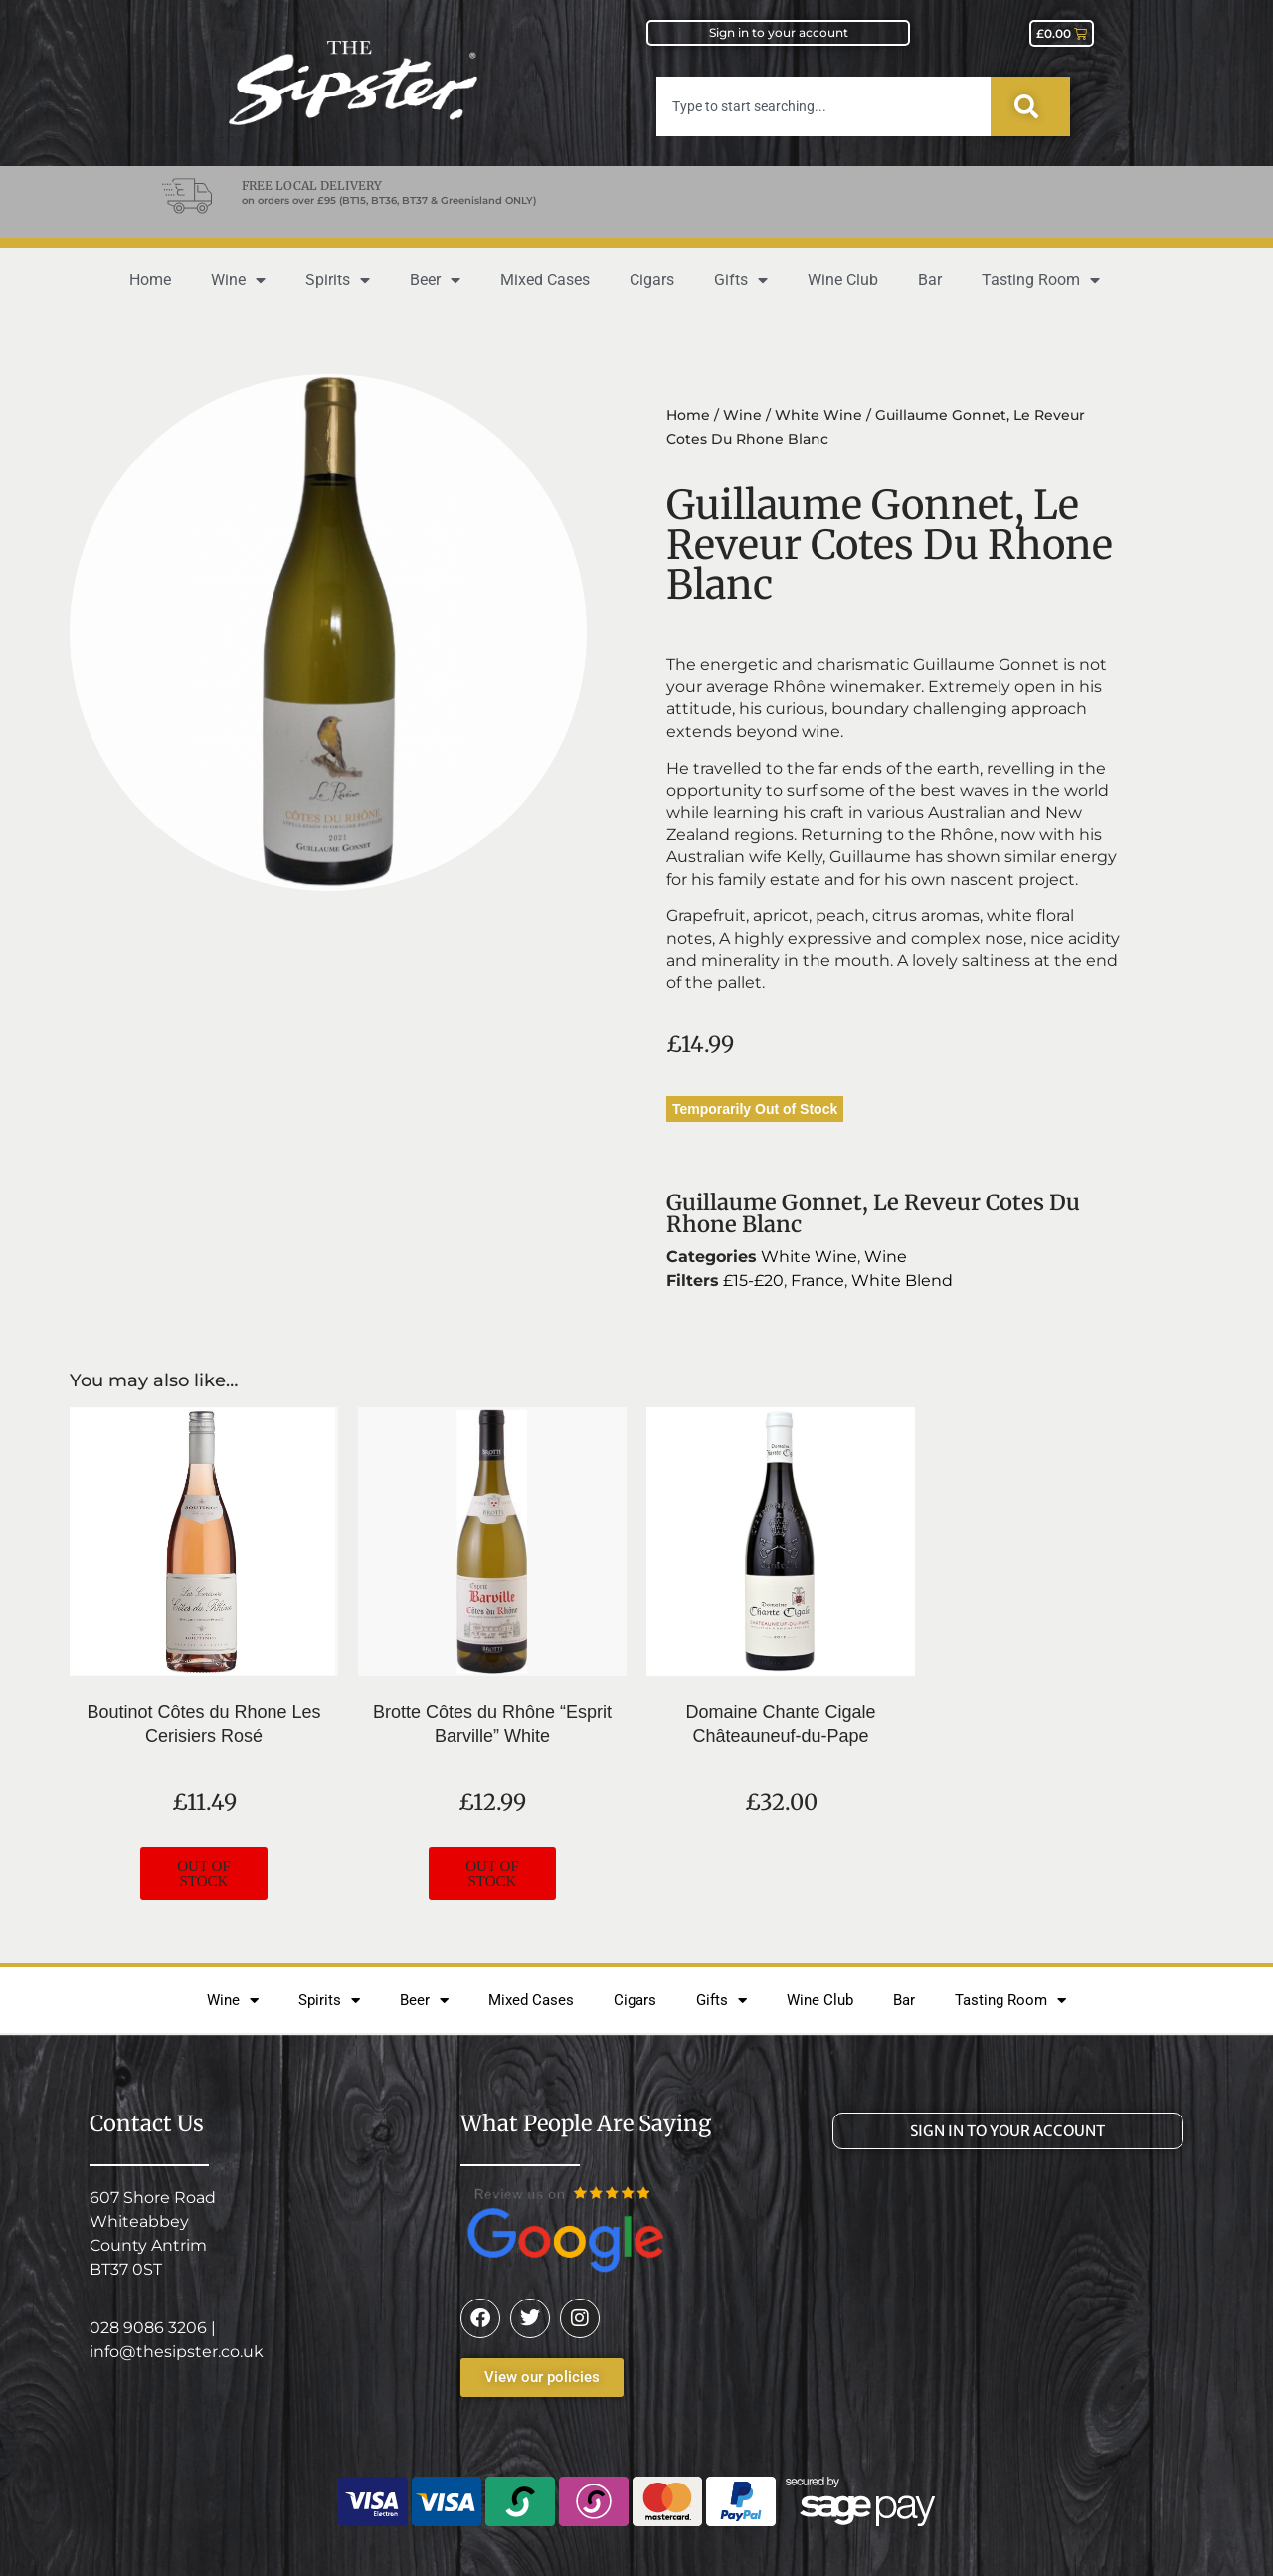 Image resolution: width=1273 pixels, height=2576 pixels. What do you see at coordinates (337, 280) in the screenshot?
I see `Spirits` at bounding box center [337, 280].